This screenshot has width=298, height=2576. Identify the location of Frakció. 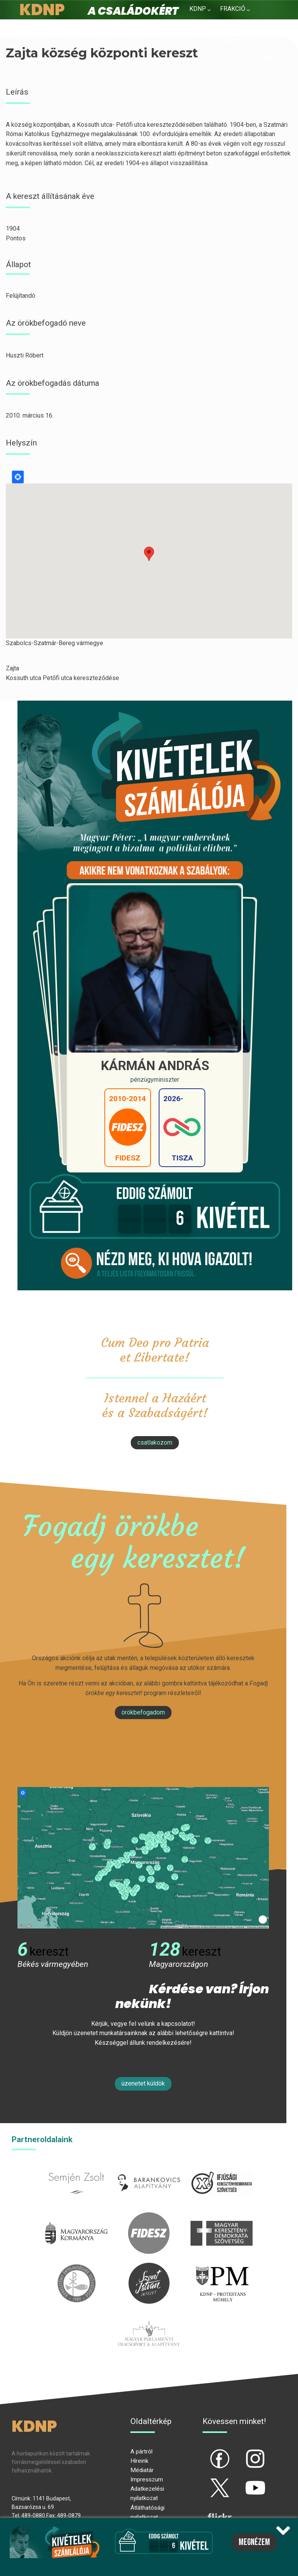
(232, 8).